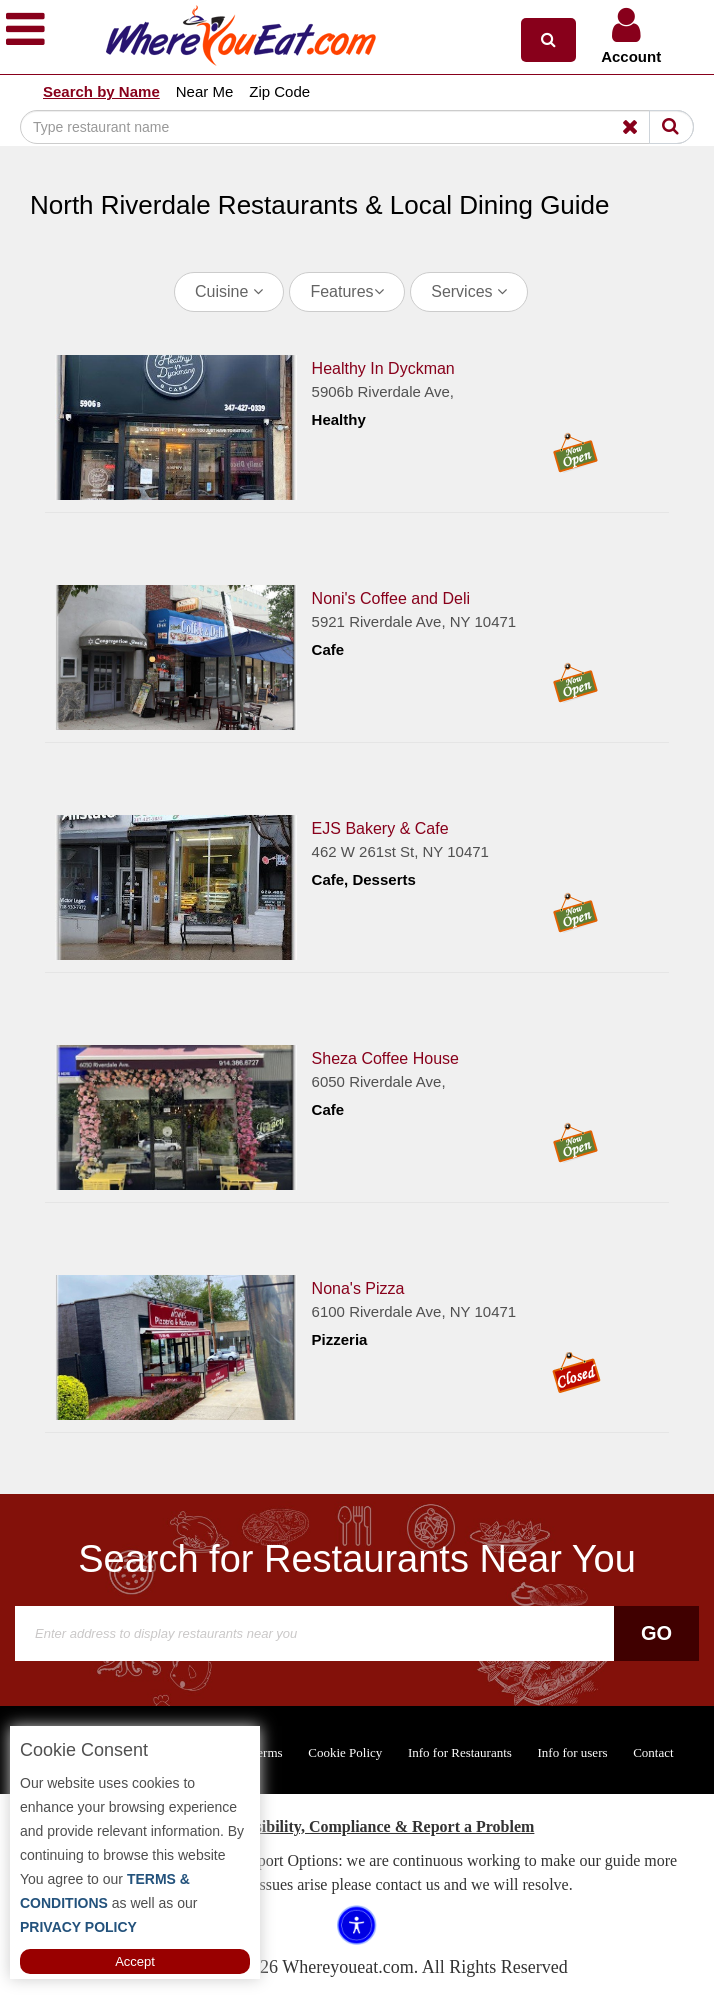  I want to click on Cookie Policy, so click(345, 1752).